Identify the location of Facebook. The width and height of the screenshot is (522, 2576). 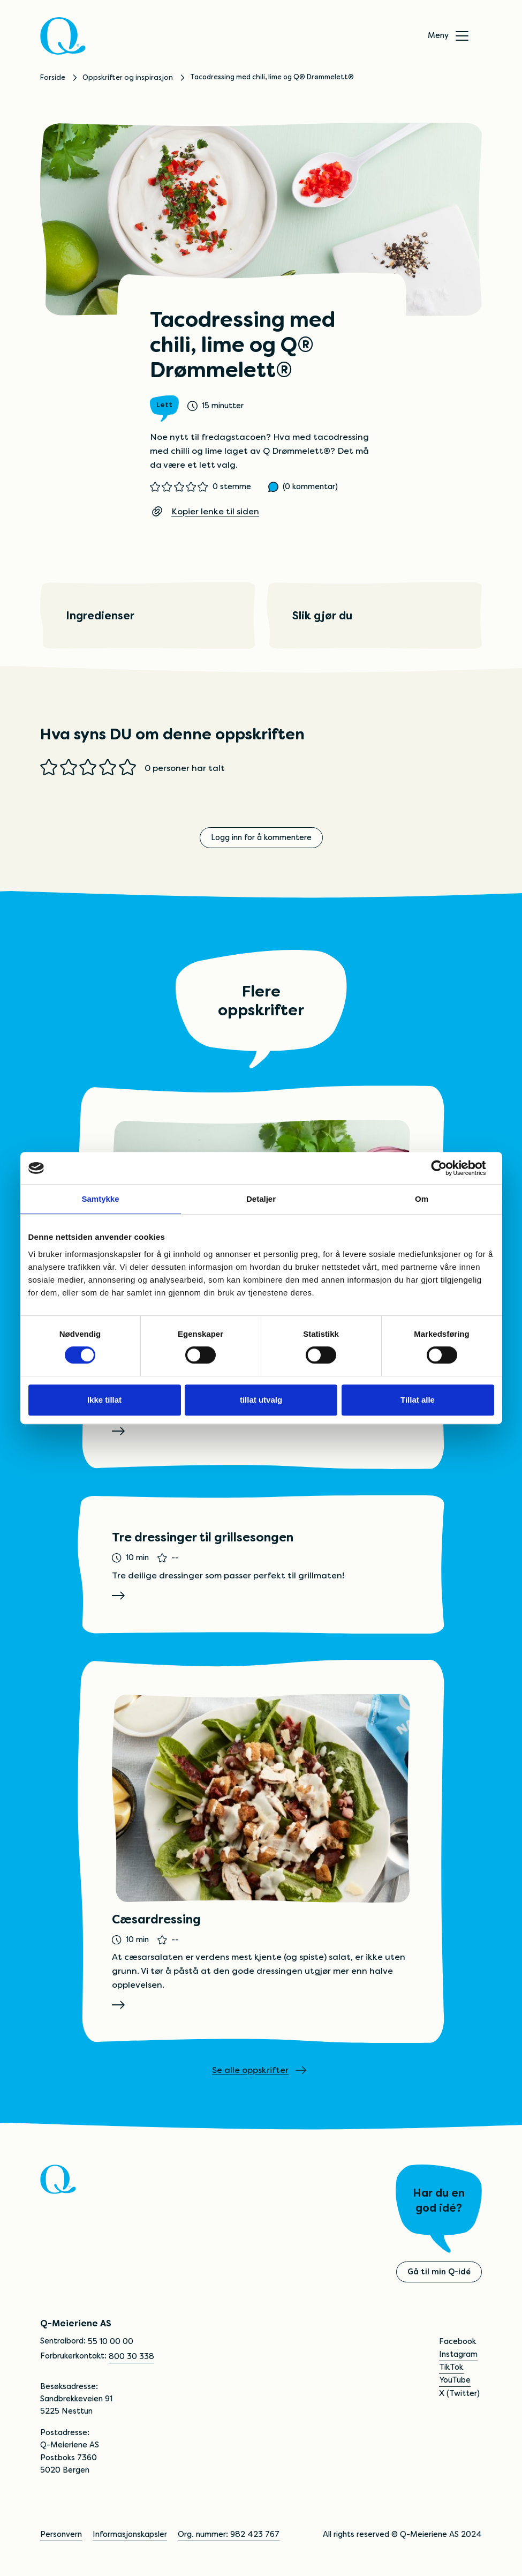
(457, 2342).